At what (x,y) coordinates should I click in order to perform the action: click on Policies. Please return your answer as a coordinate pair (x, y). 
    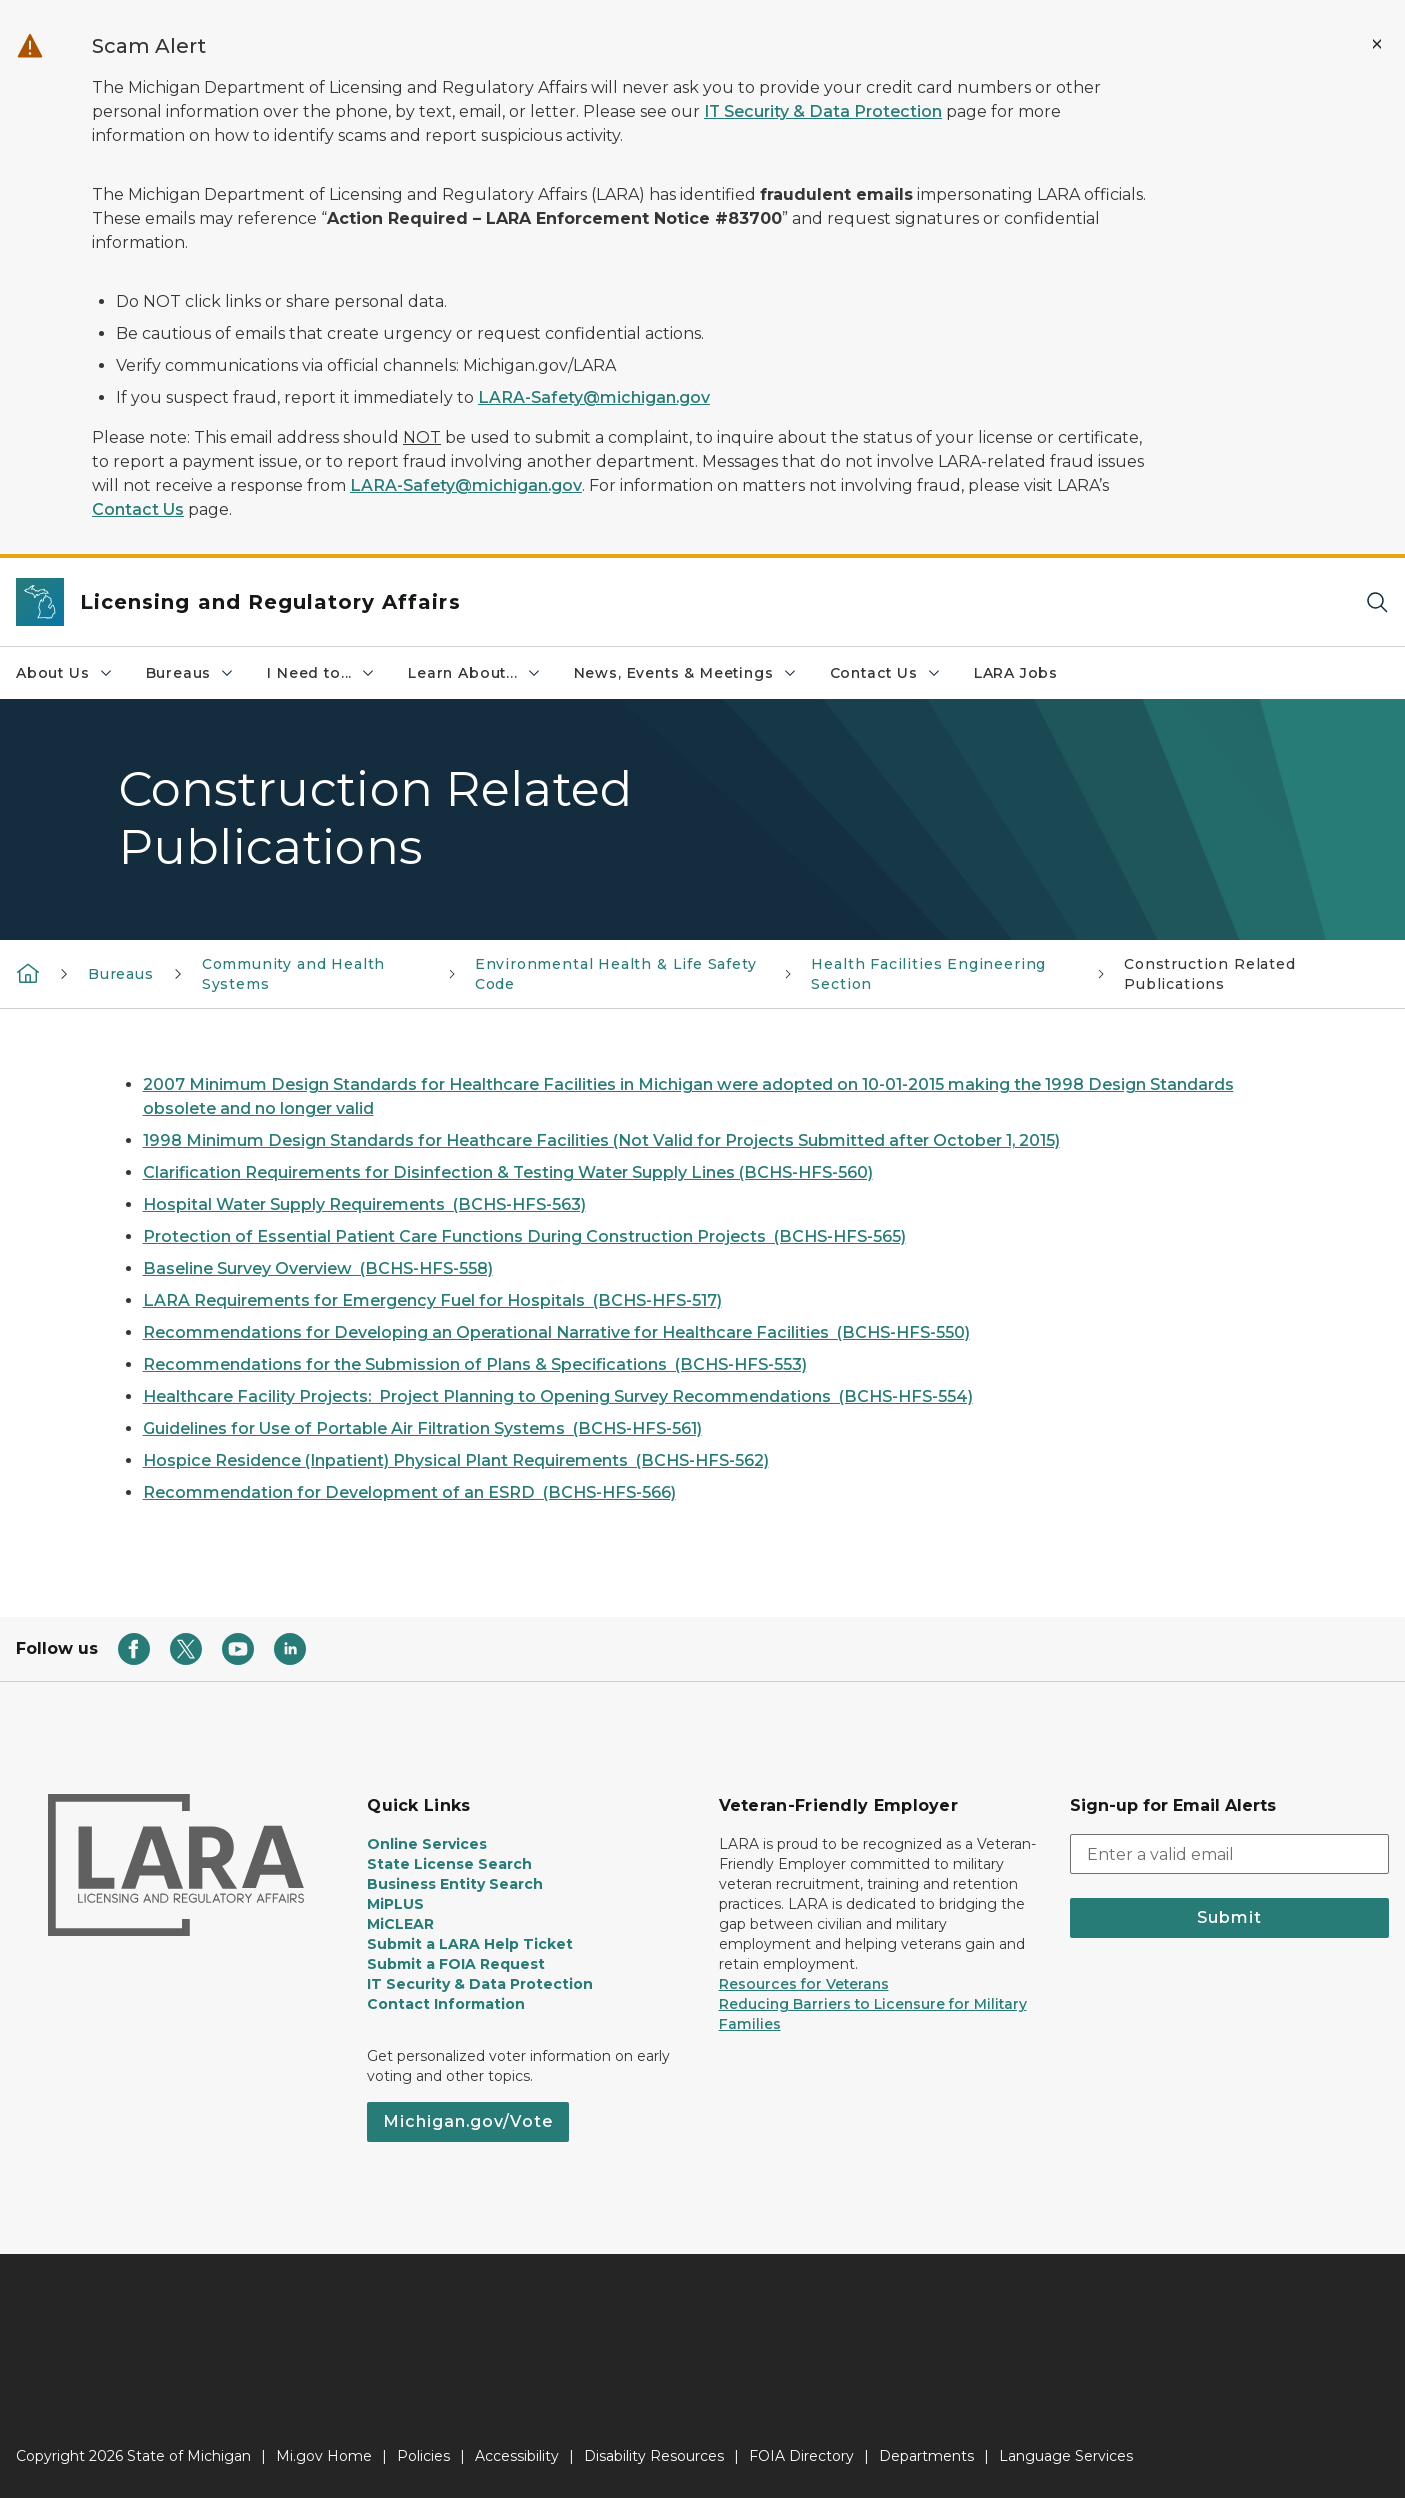
    Looking at the image, I should click on (423, 2456).